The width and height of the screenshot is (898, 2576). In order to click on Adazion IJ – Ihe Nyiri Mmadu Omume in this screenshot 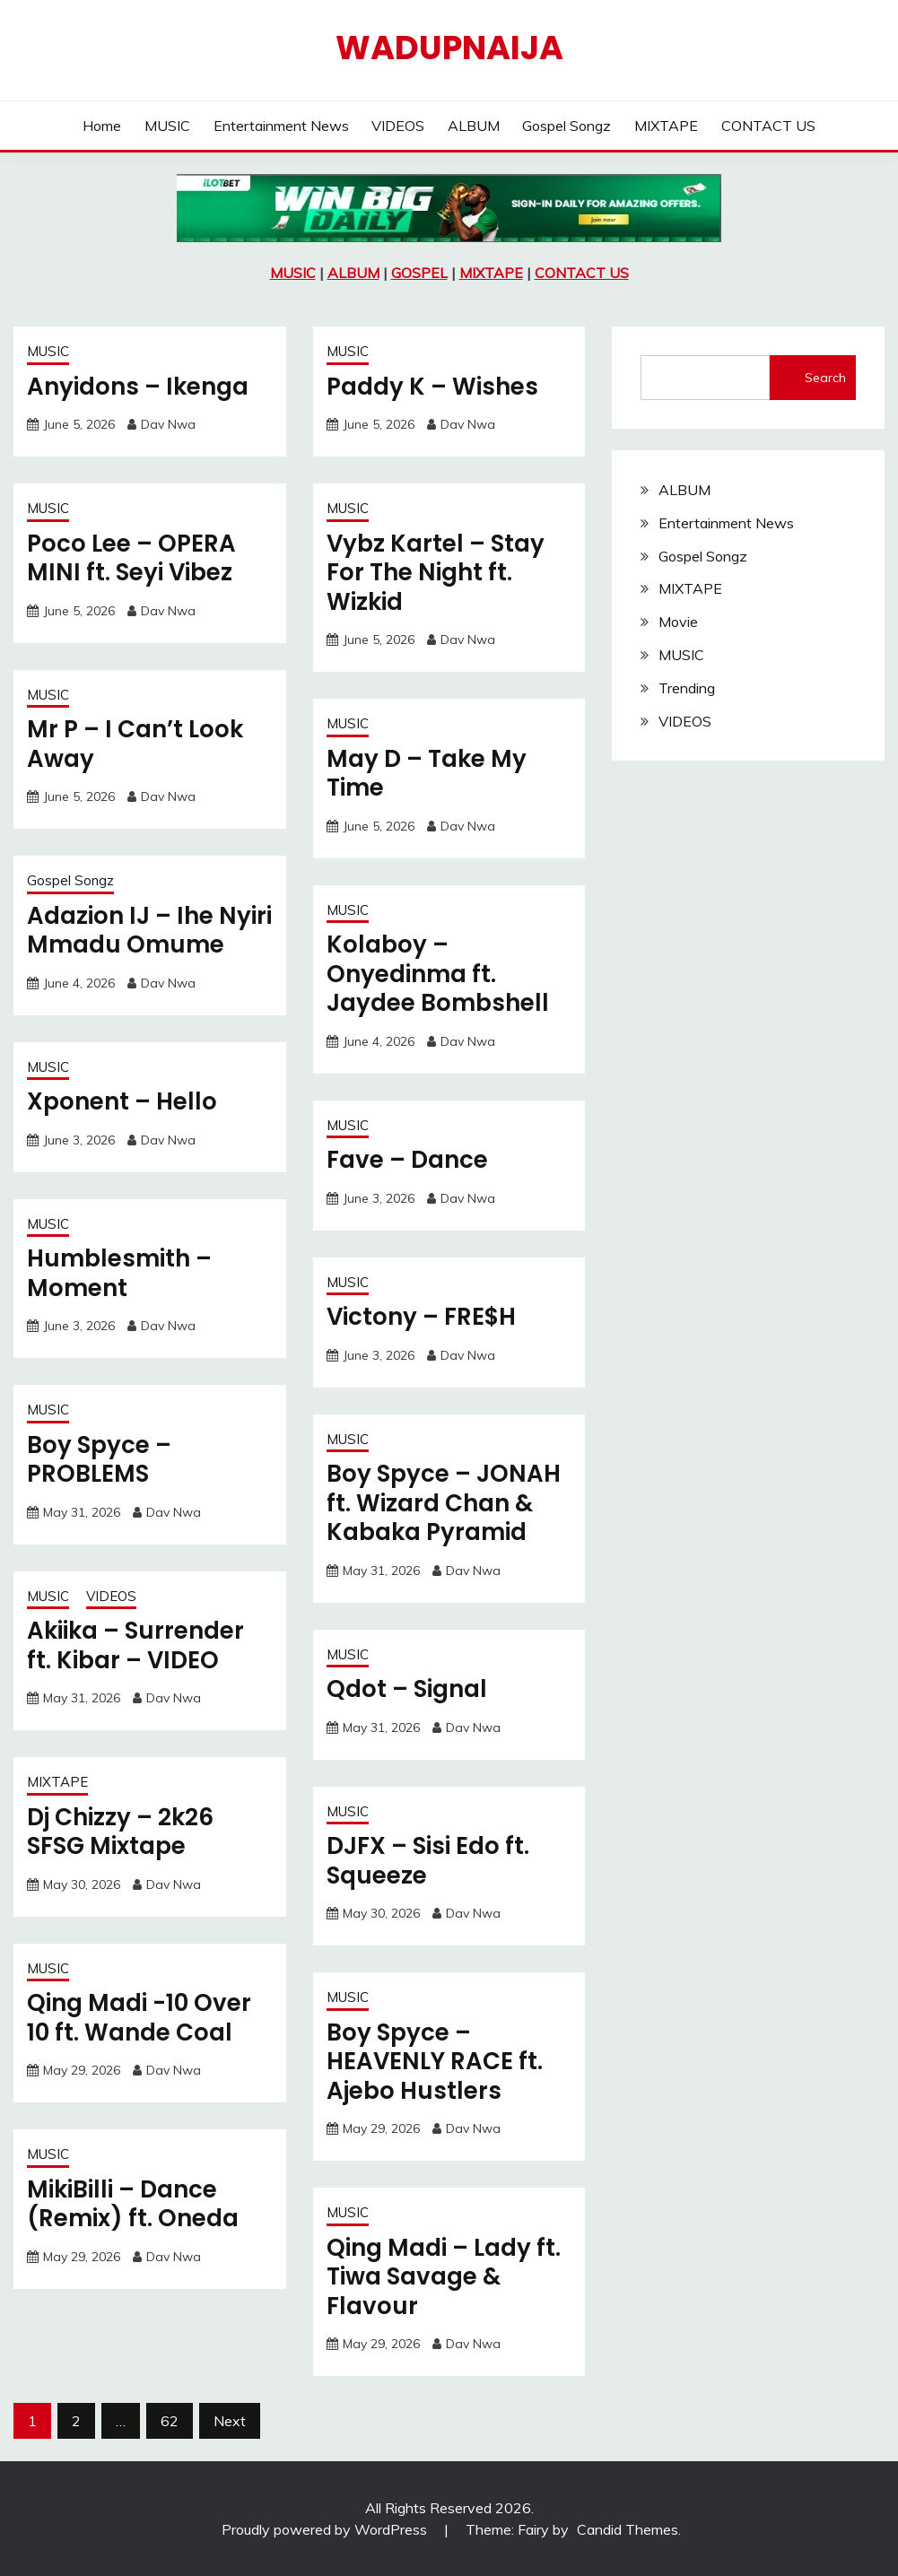, I will do `click(149, 931)`.